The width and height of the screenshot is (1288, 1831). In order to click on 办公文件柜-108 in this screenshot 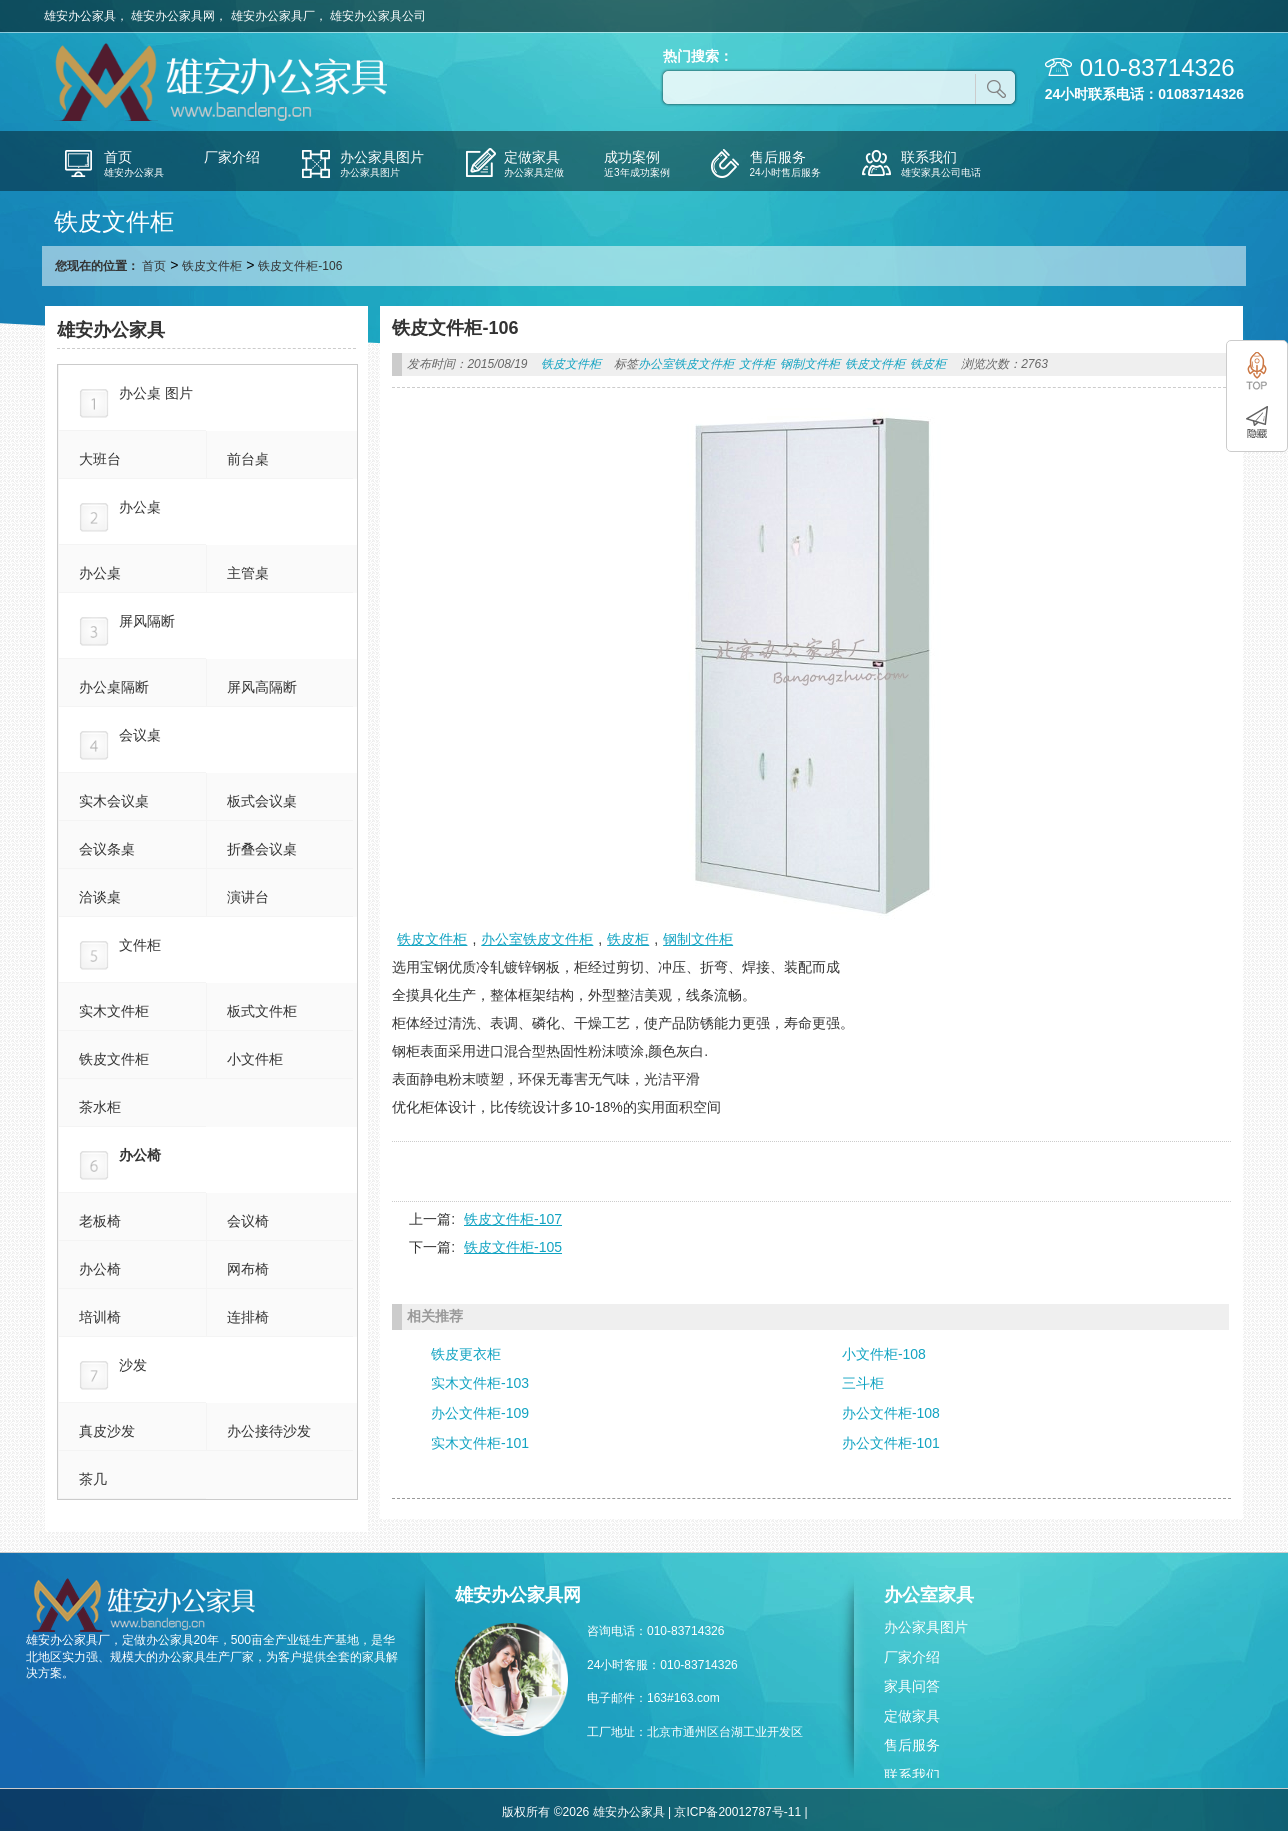, I will do `click(891, 1413)`.